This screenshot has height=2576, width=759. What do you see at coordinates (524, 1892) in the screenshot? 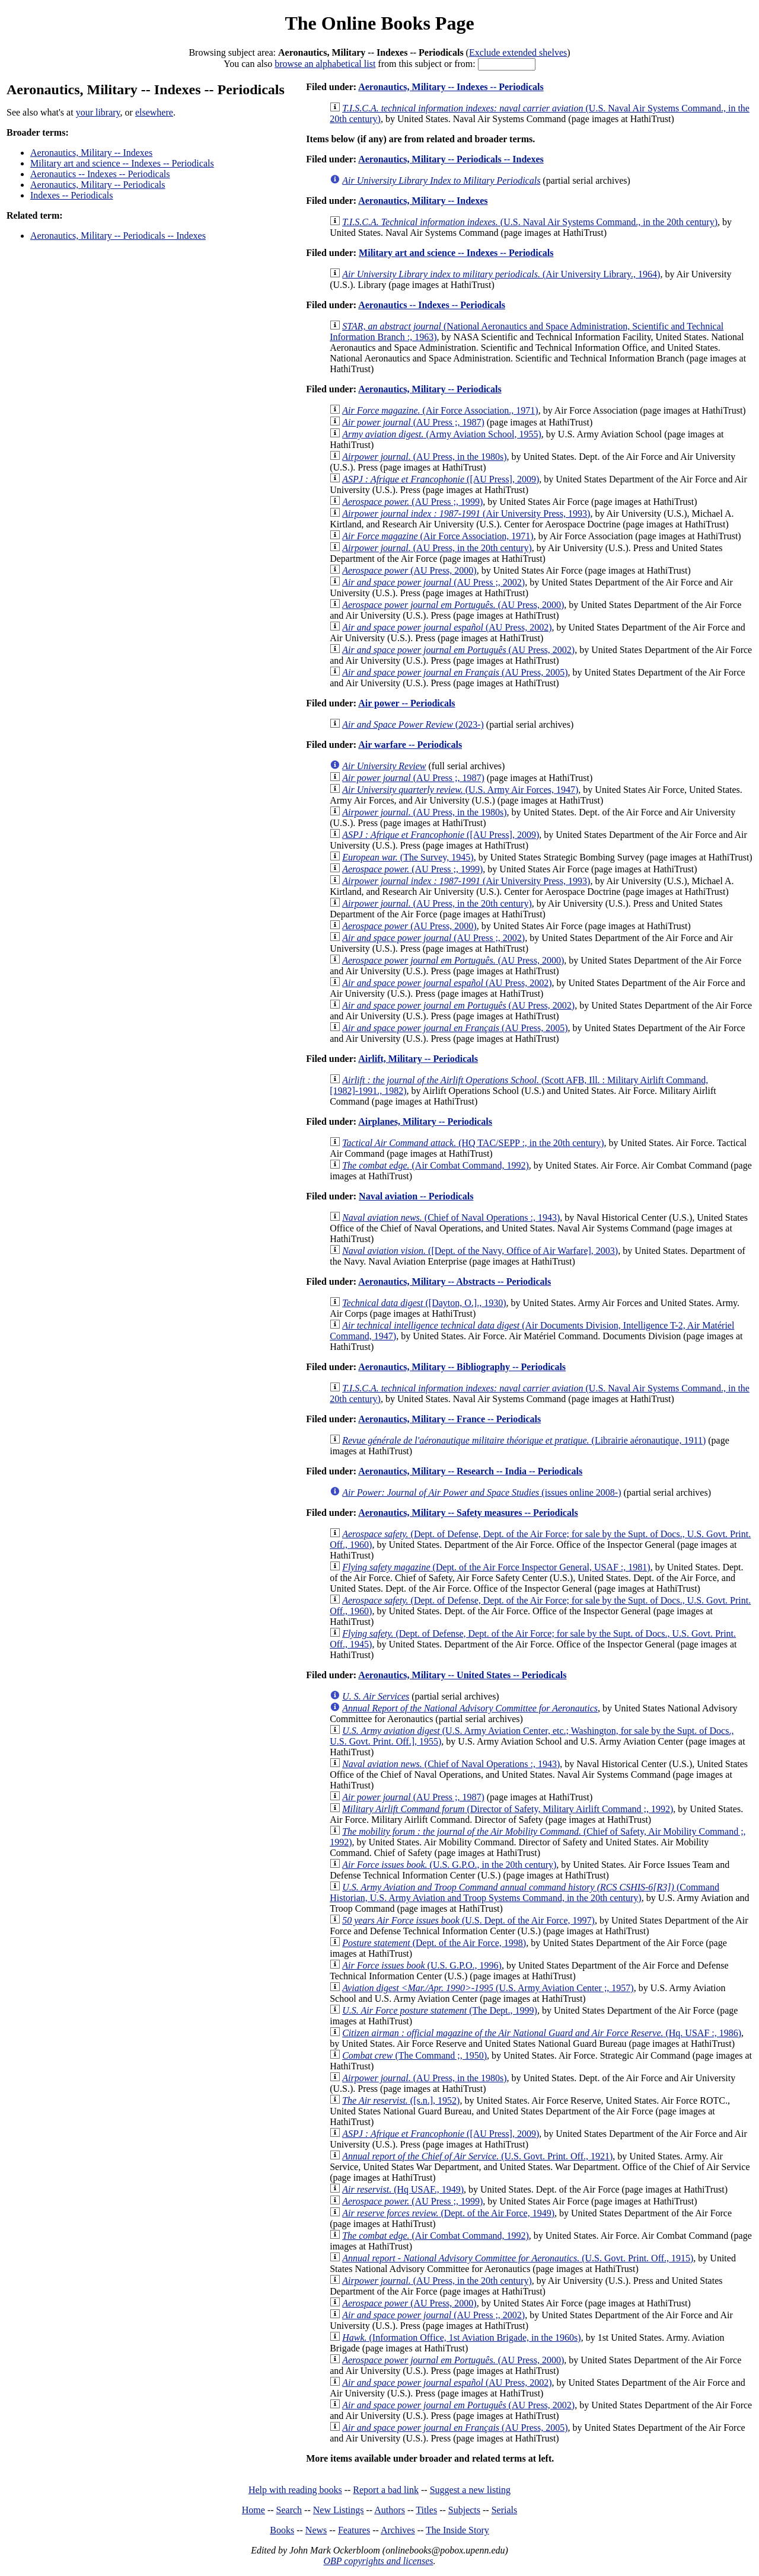
I see `(Command Historian, U.S. Army Aviation and Troop Systems Command, in the 20th century)` at bounding box center [524, 1892].